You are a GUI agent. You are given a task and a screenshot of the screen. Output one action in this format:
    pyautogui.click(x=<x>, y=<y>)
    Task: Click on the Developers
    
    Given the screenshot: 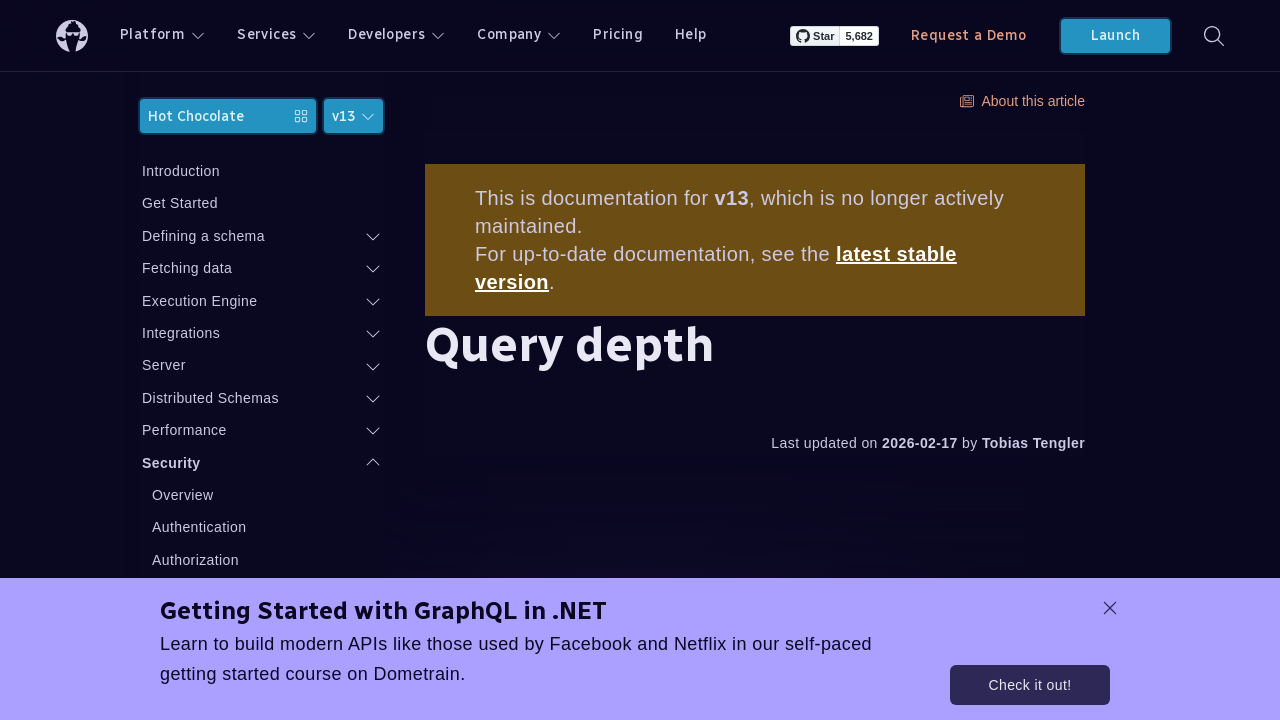 What is the action you would take?
    pyautogui.click(x=396, y=34)
    